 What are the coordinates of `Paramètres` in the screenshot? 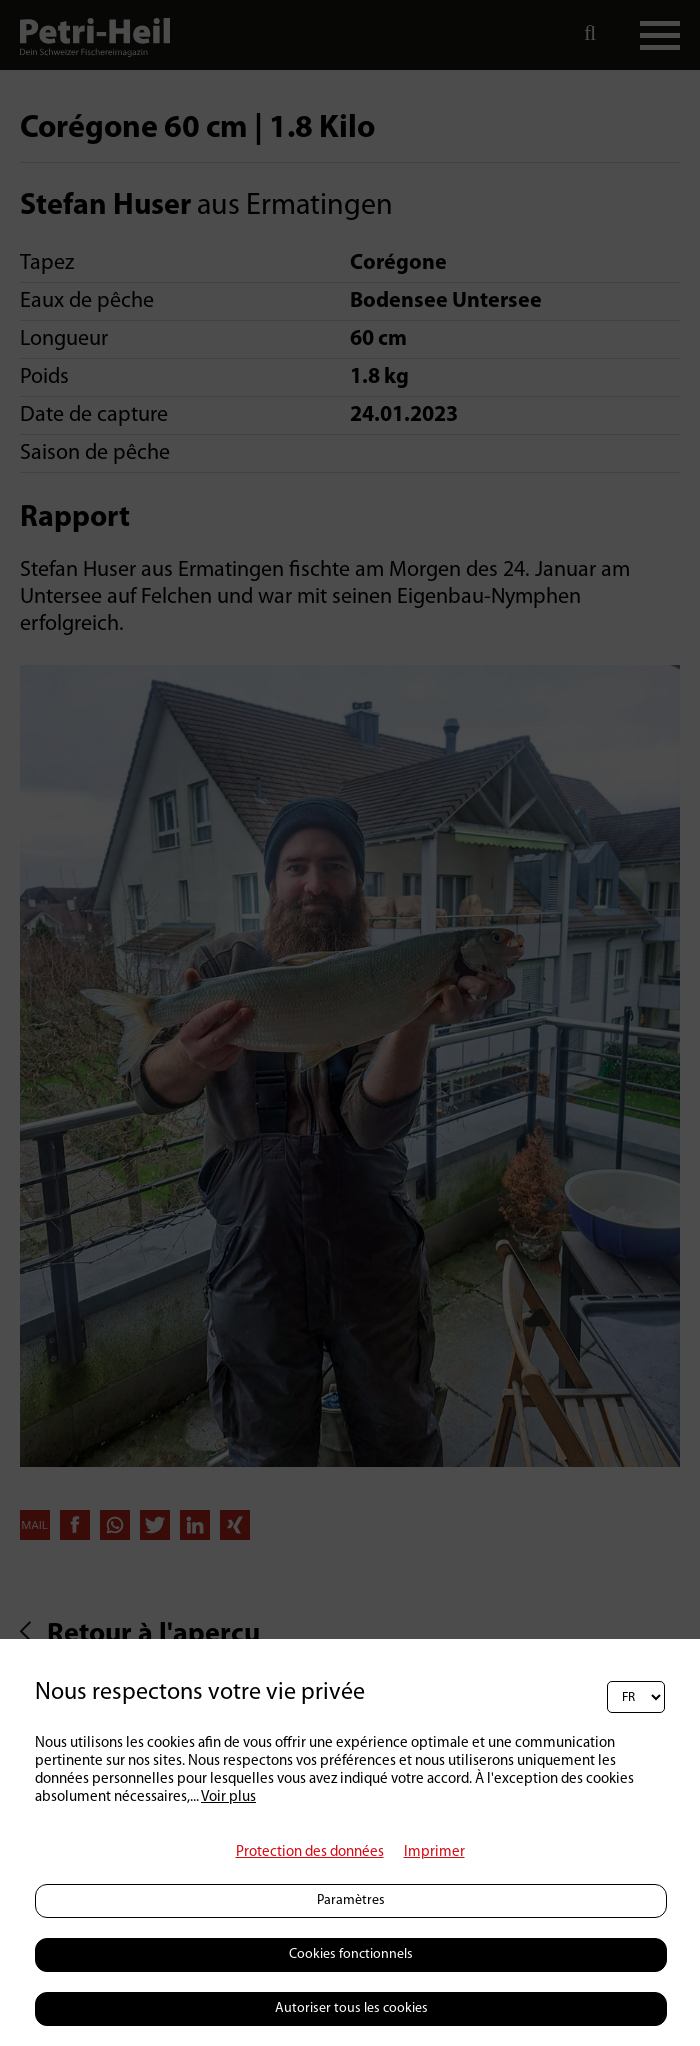 It's located at (351, 1900).